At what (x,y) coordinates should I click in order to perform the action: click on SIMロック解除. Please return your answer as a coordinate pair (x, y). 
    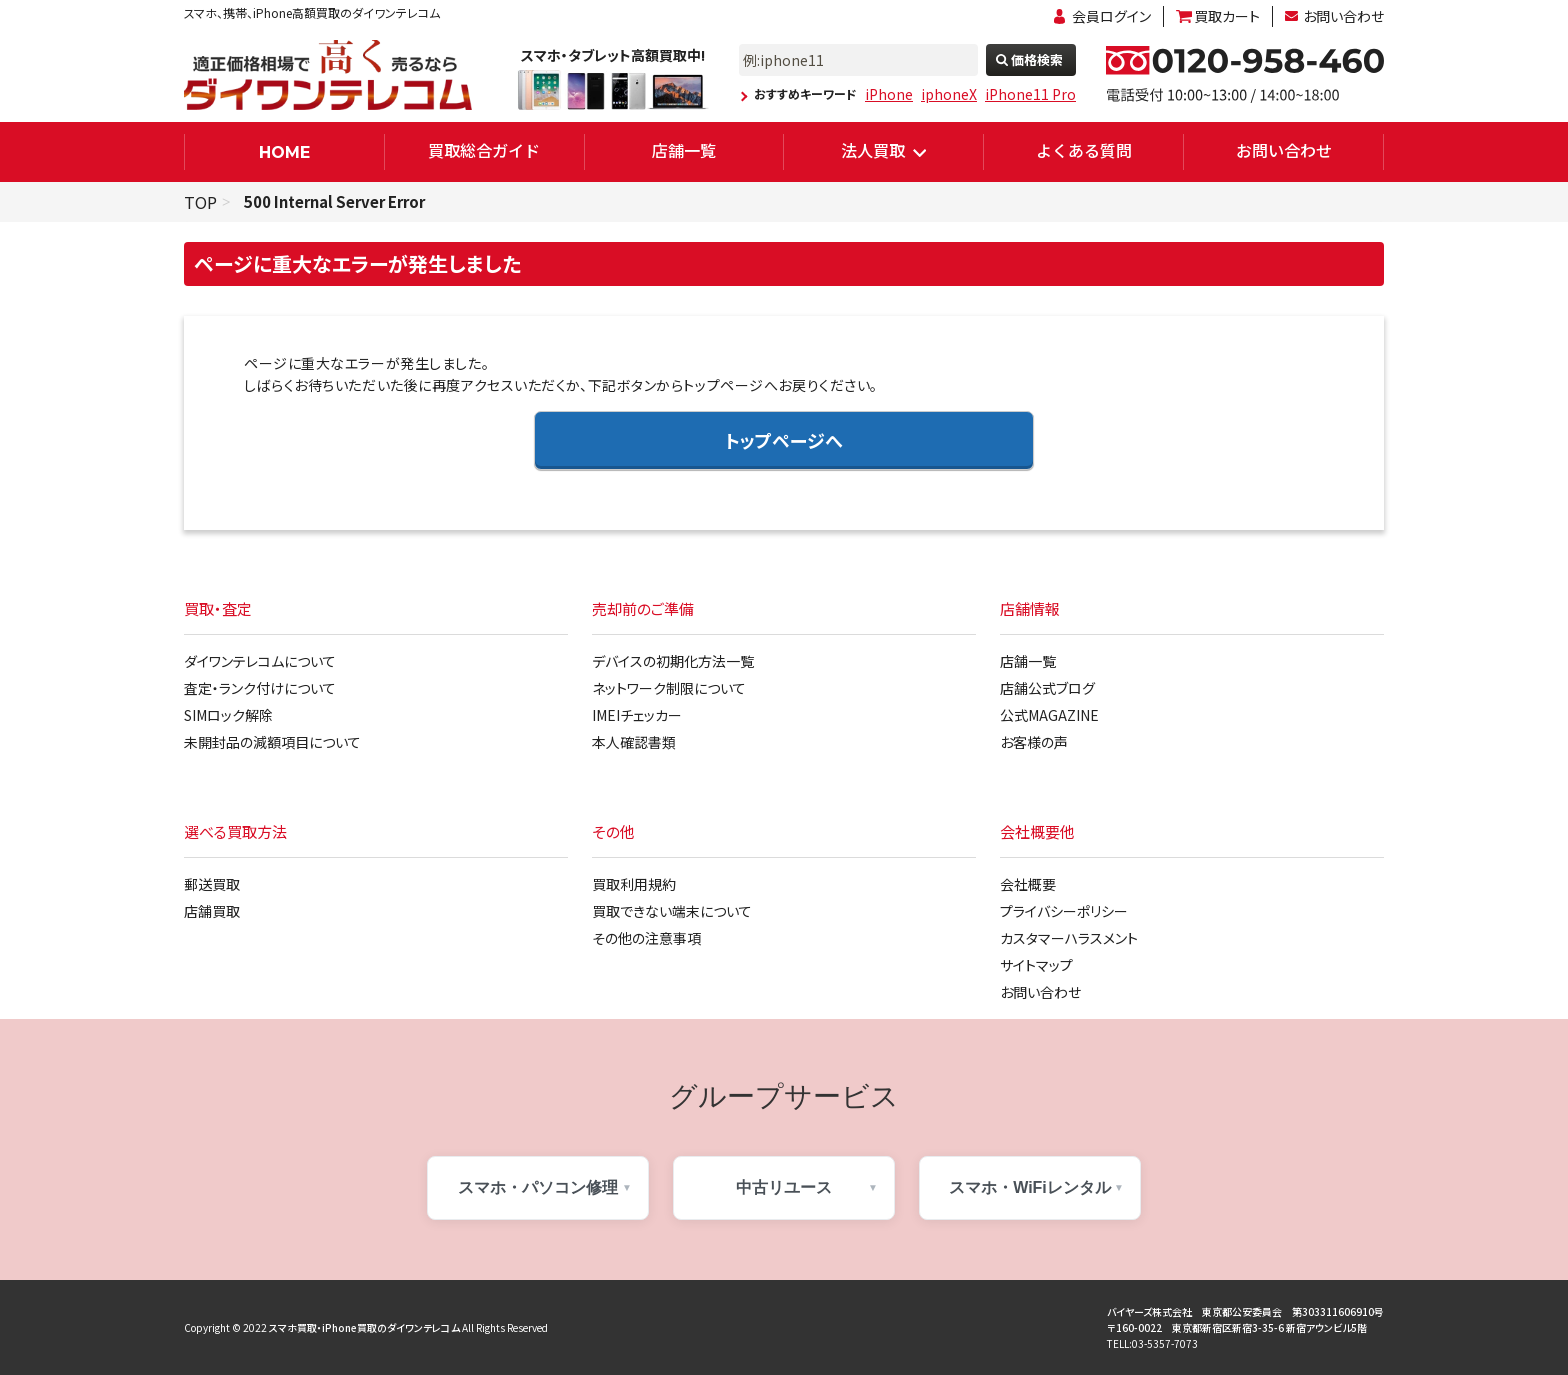
    Looking at the image, I should click on (228, 715).